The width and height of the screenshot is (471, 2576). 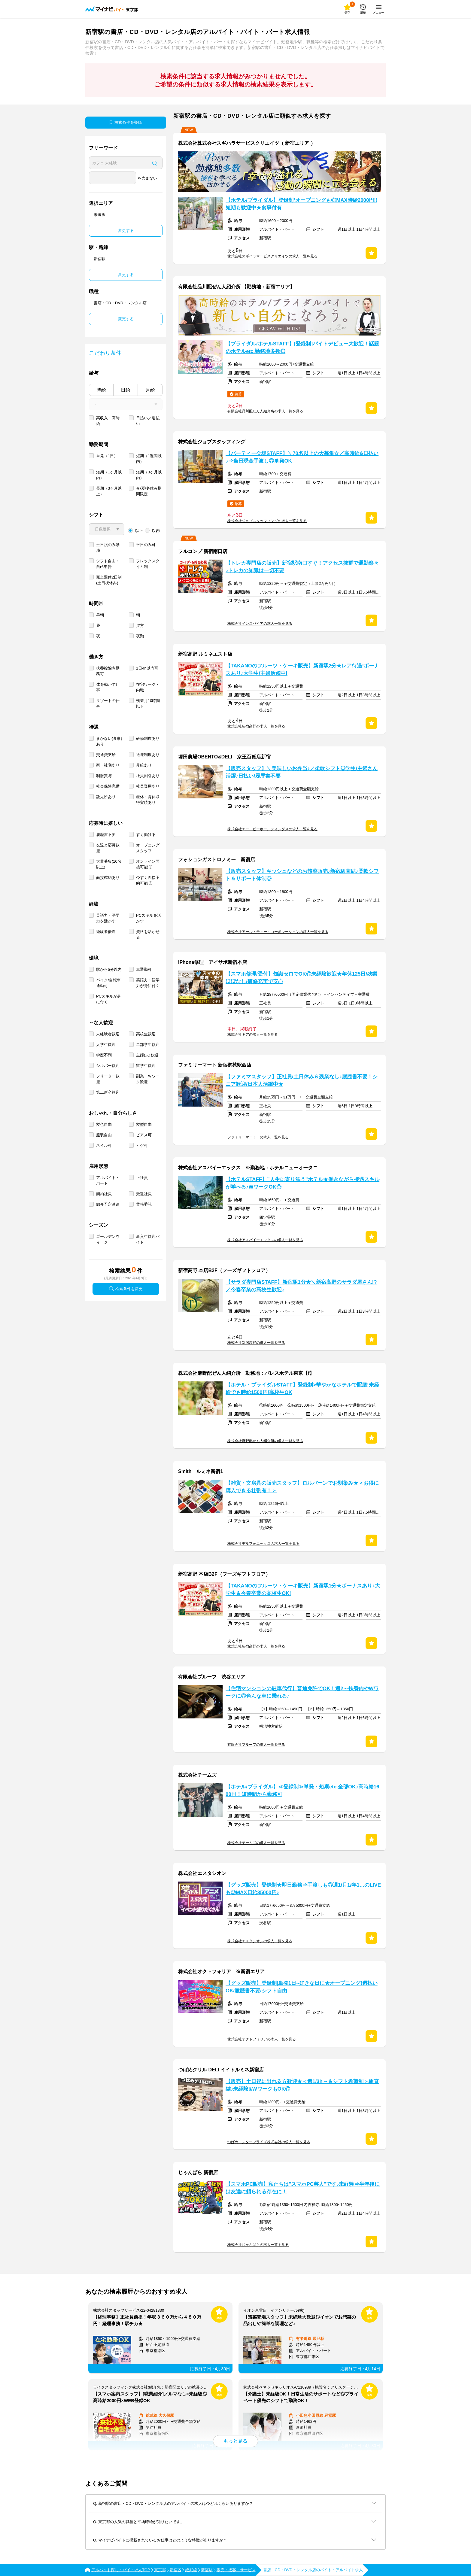 I want to click on 株式会社スギハラサービスクリエイツの求人一覧を見る, so click(x=272, y=256).